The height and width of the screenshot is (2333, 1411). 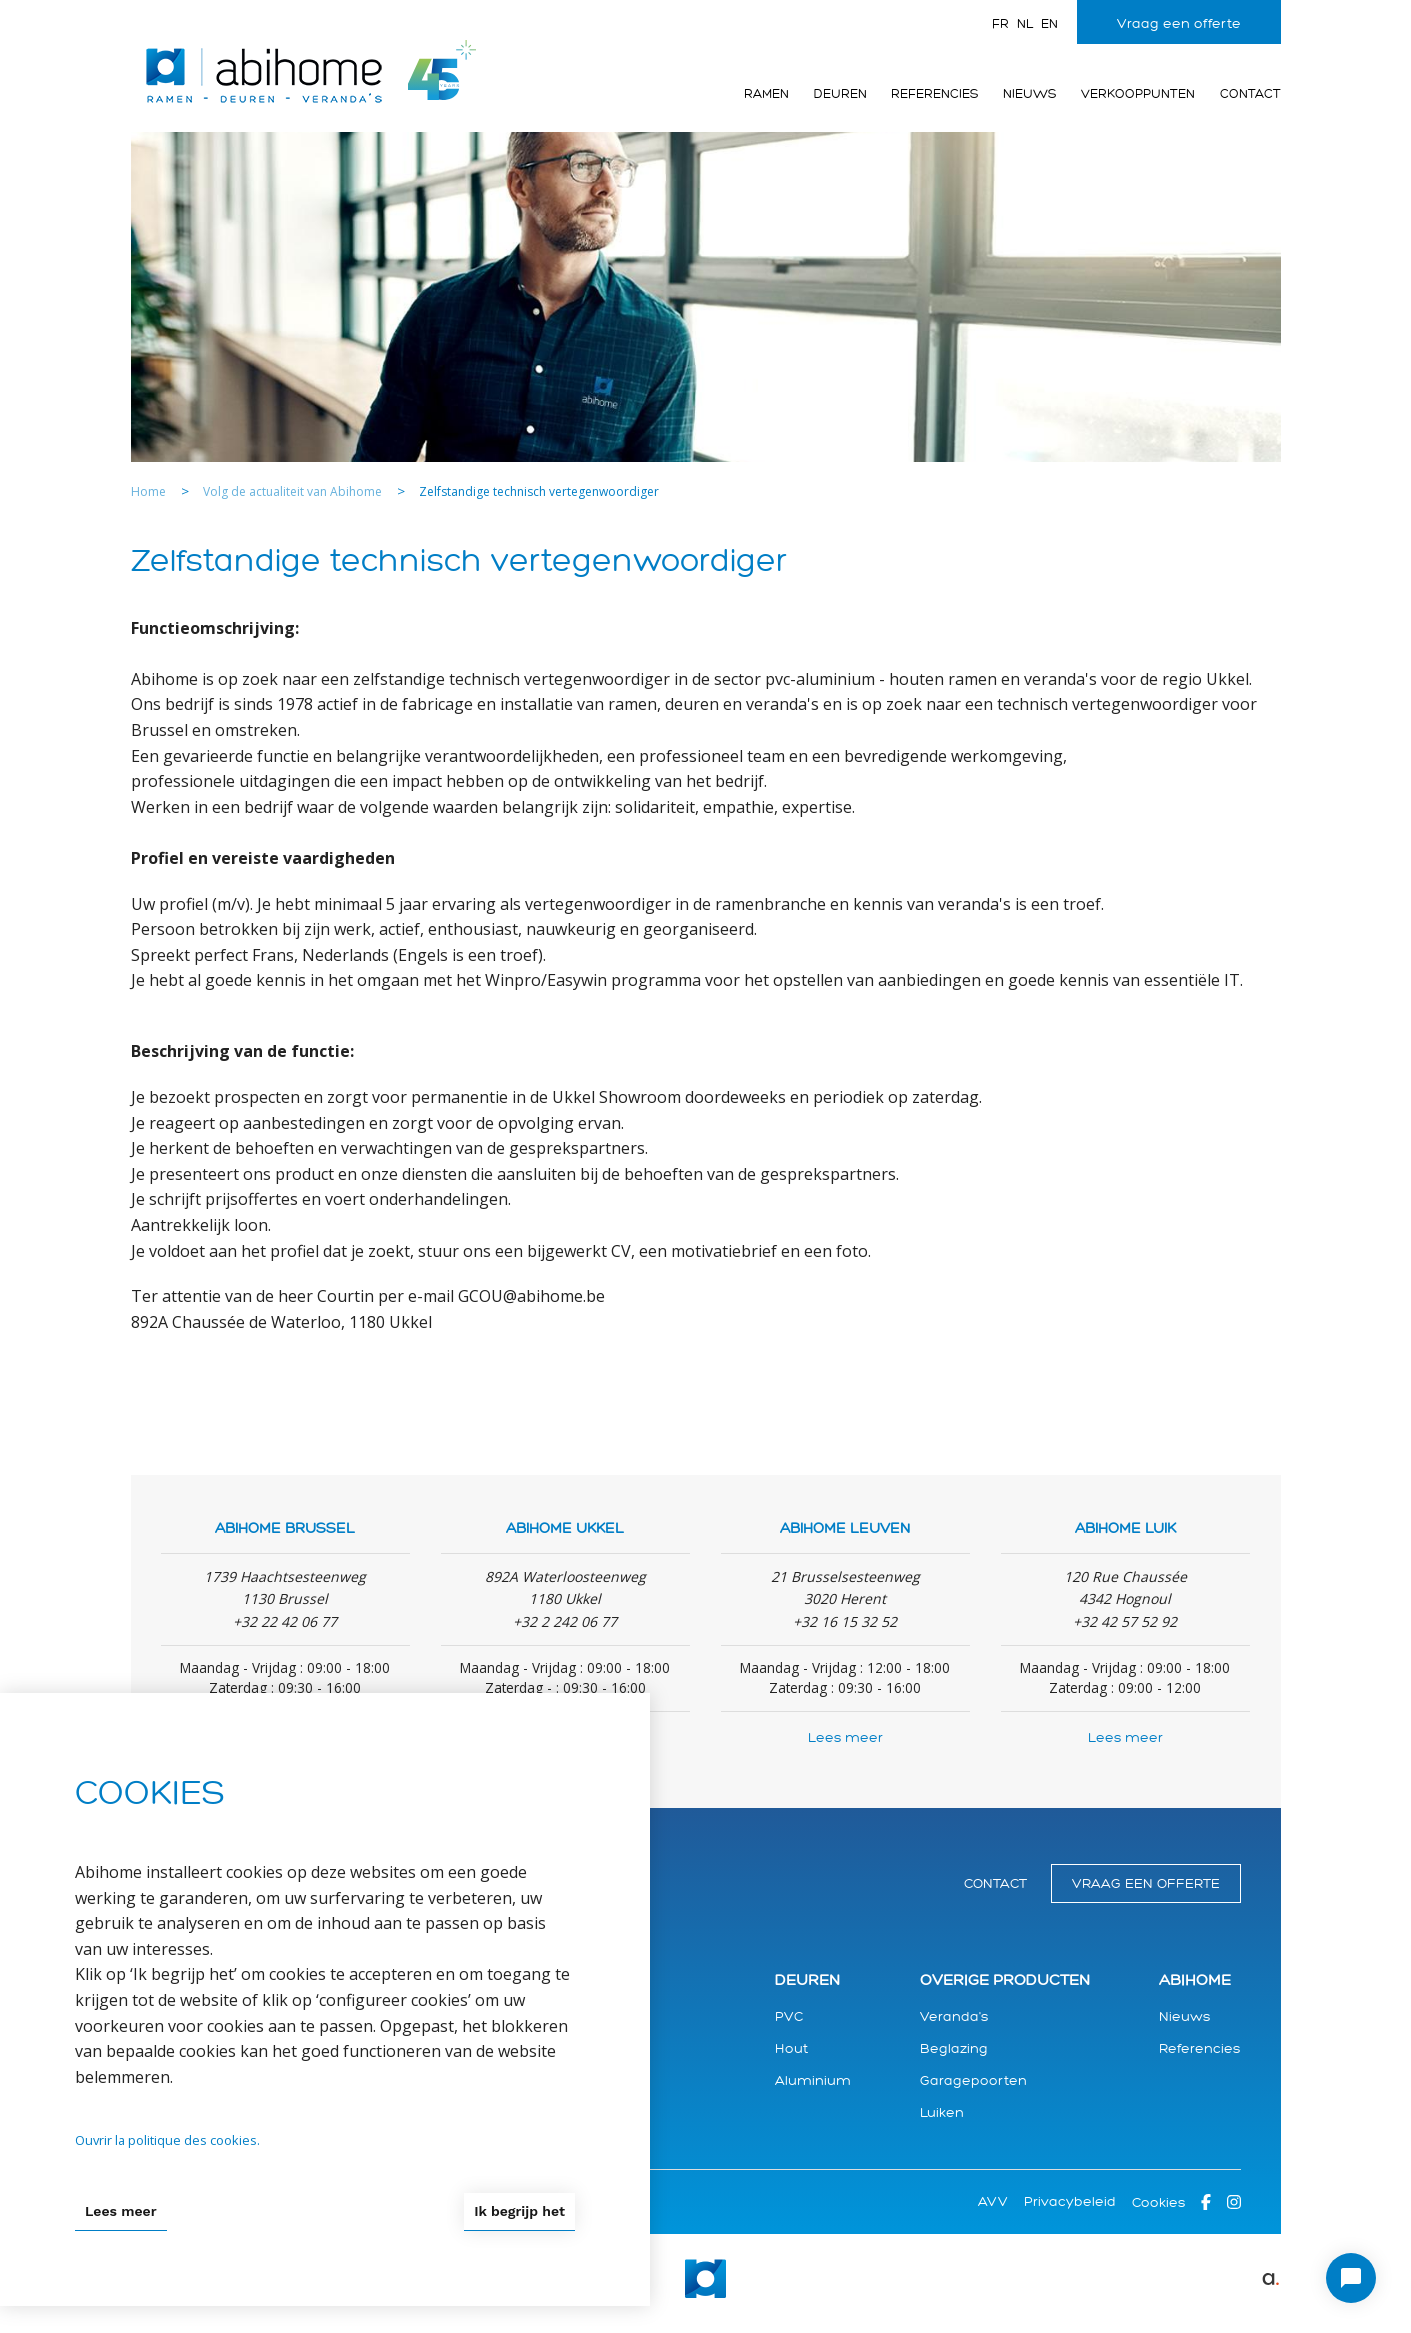 I want to click on Cookies, so click(x=1158, y=2202).